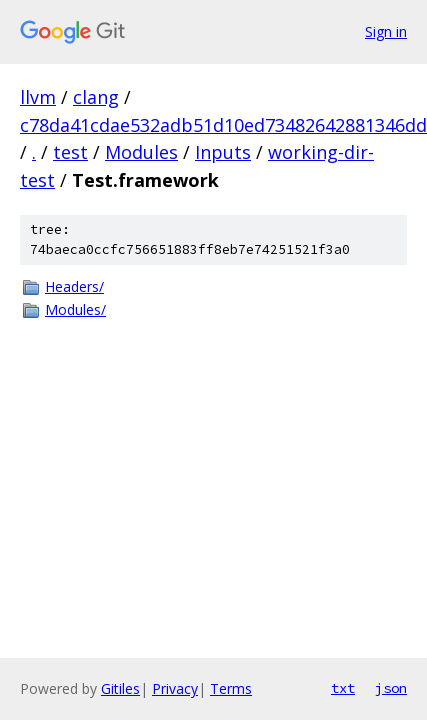 This screenshot has width=427, height=720. I want to click on json, so click(391, 688).